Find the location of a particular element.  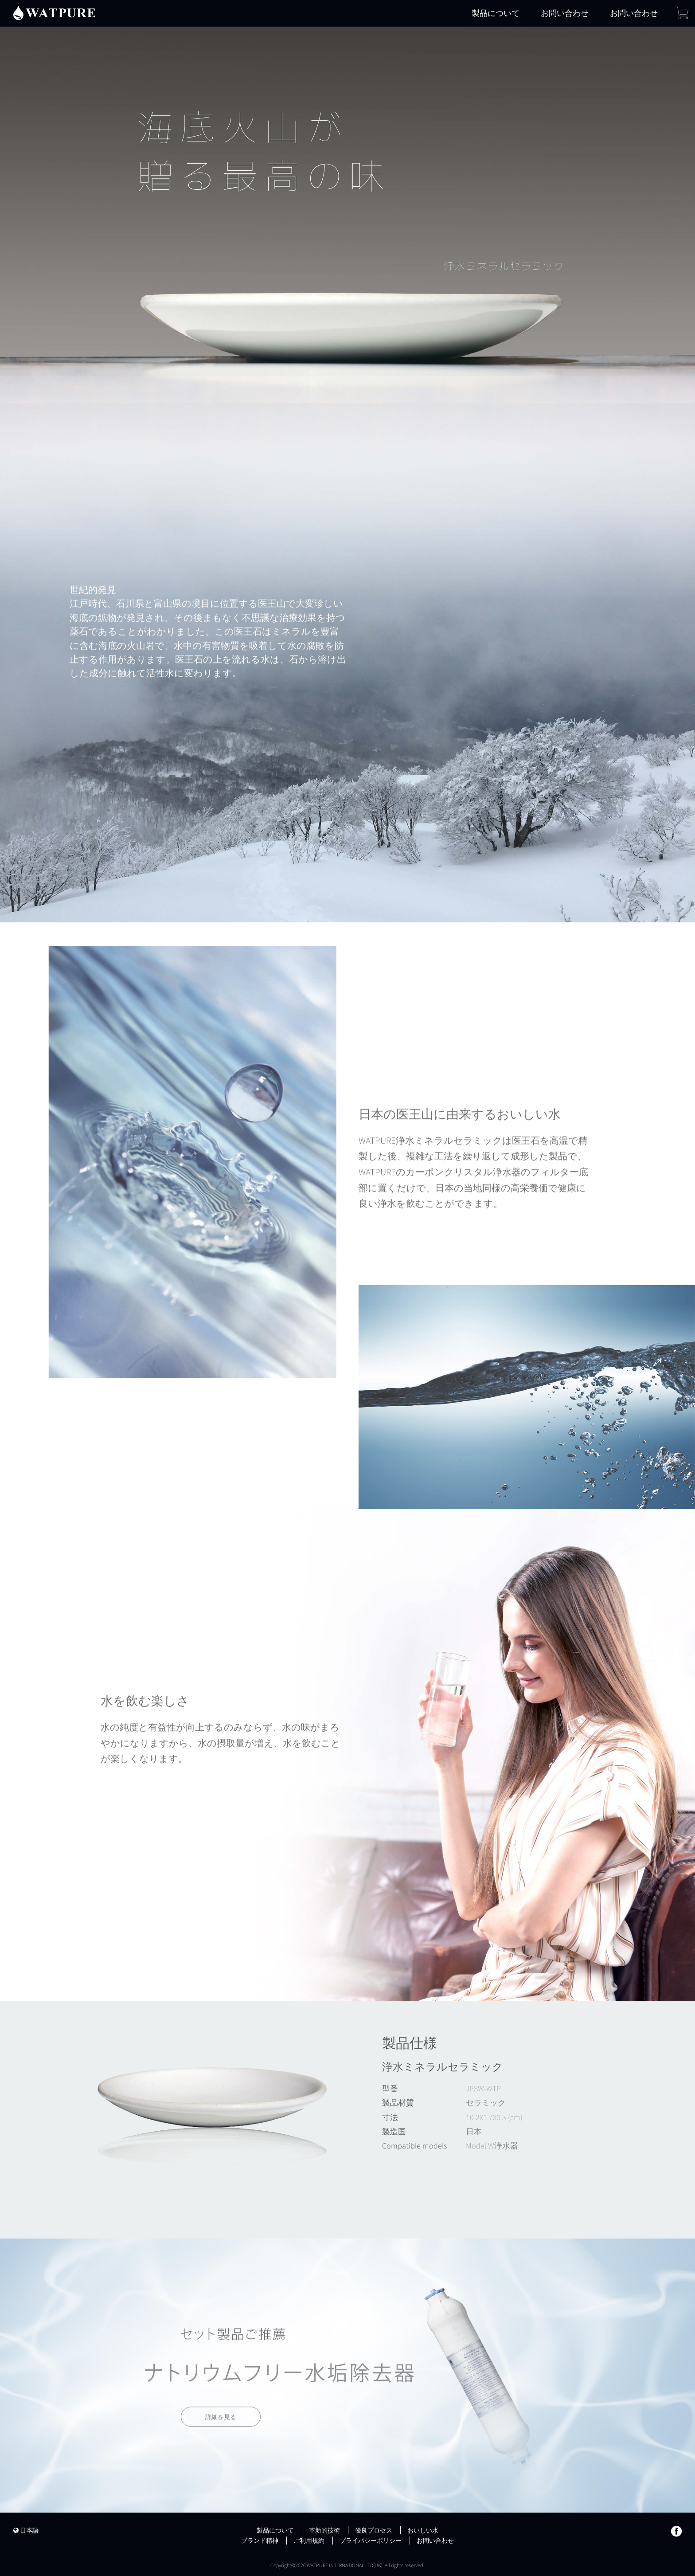

革新的技術 is located at coordinates (324, 2530).